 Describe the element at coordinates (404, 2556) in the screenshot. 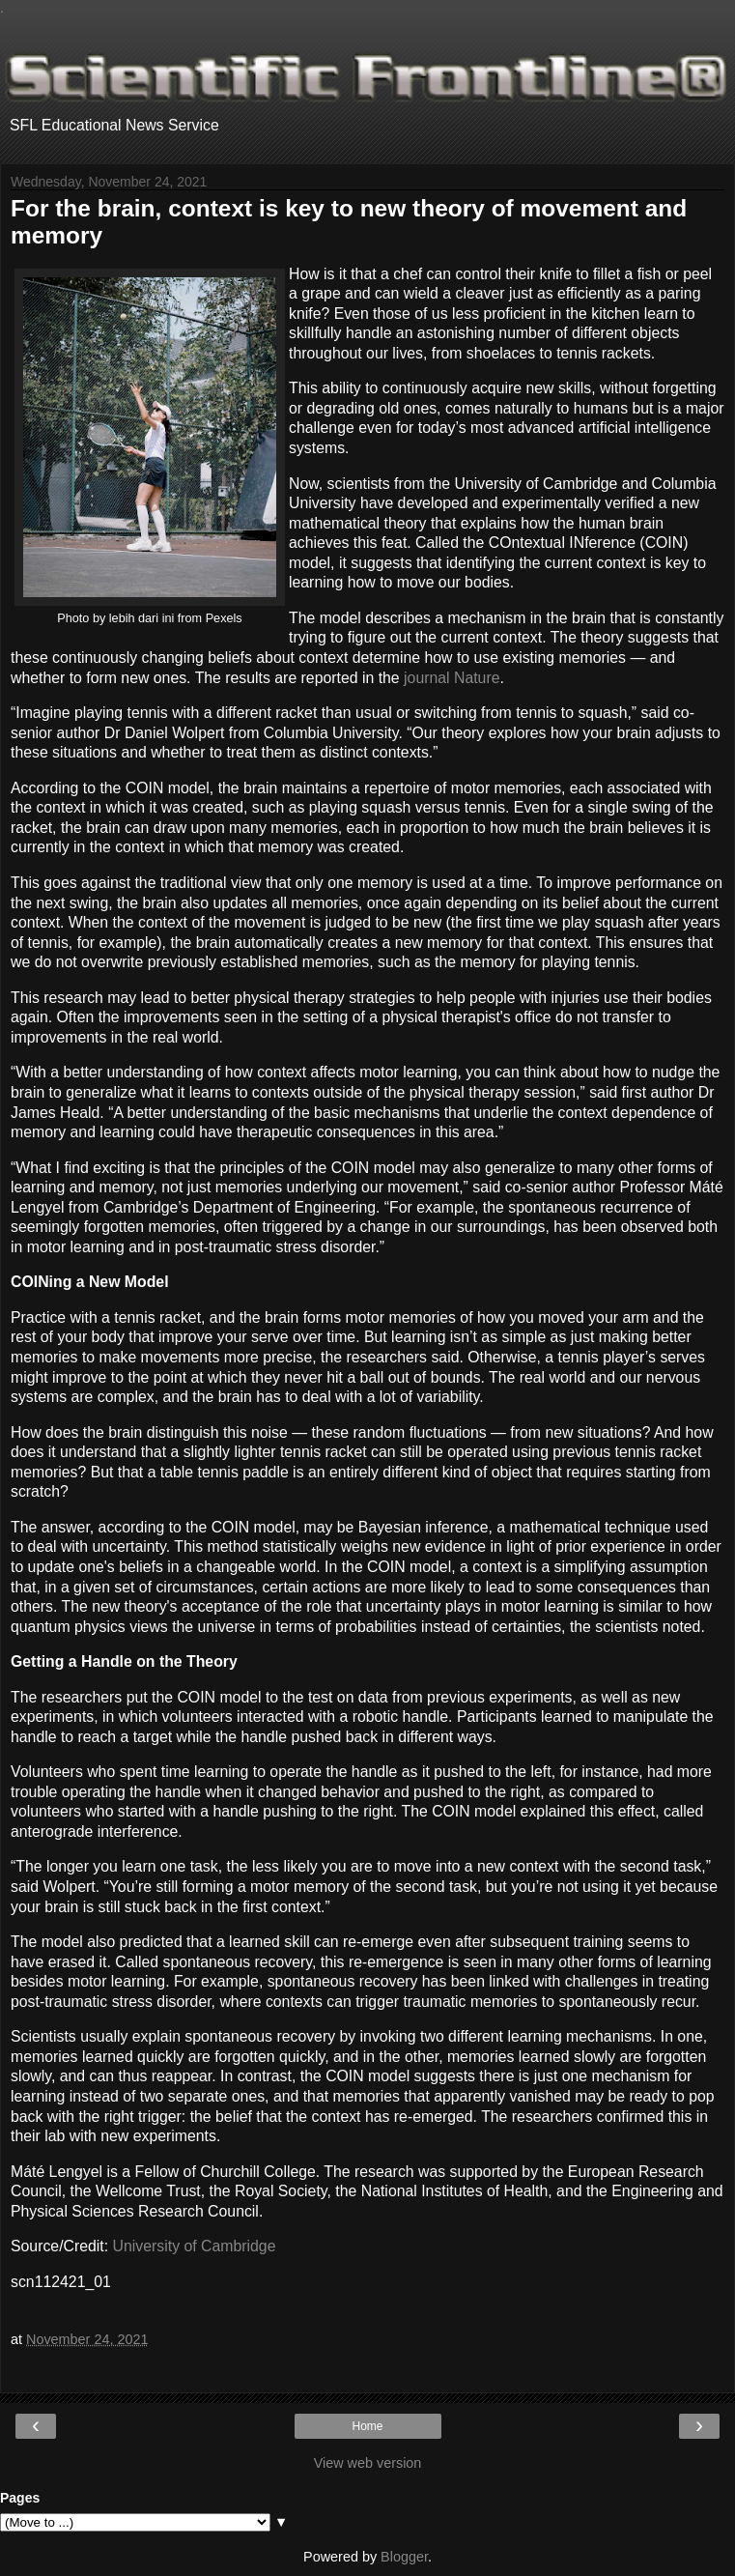

I see `Blogger` at that location.